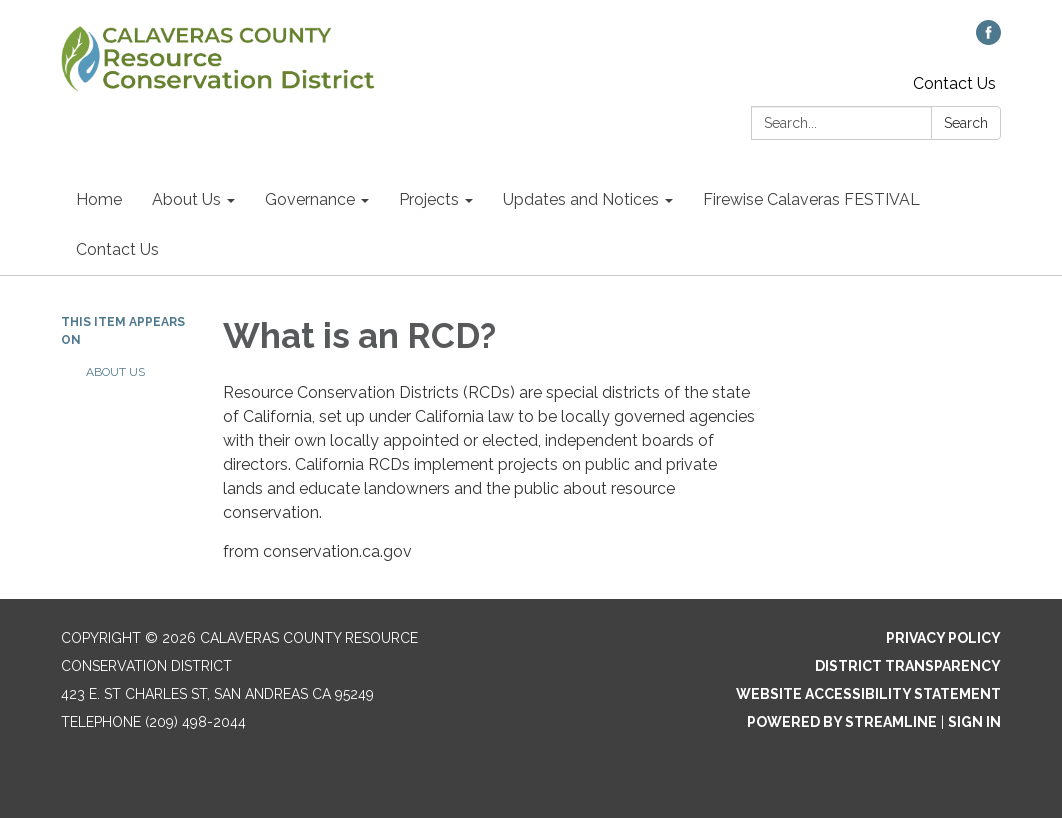 The image size is (1062, 818). Describe the element at coordinates (974, 722) in the screenshot. I see `Sign in` at that location.